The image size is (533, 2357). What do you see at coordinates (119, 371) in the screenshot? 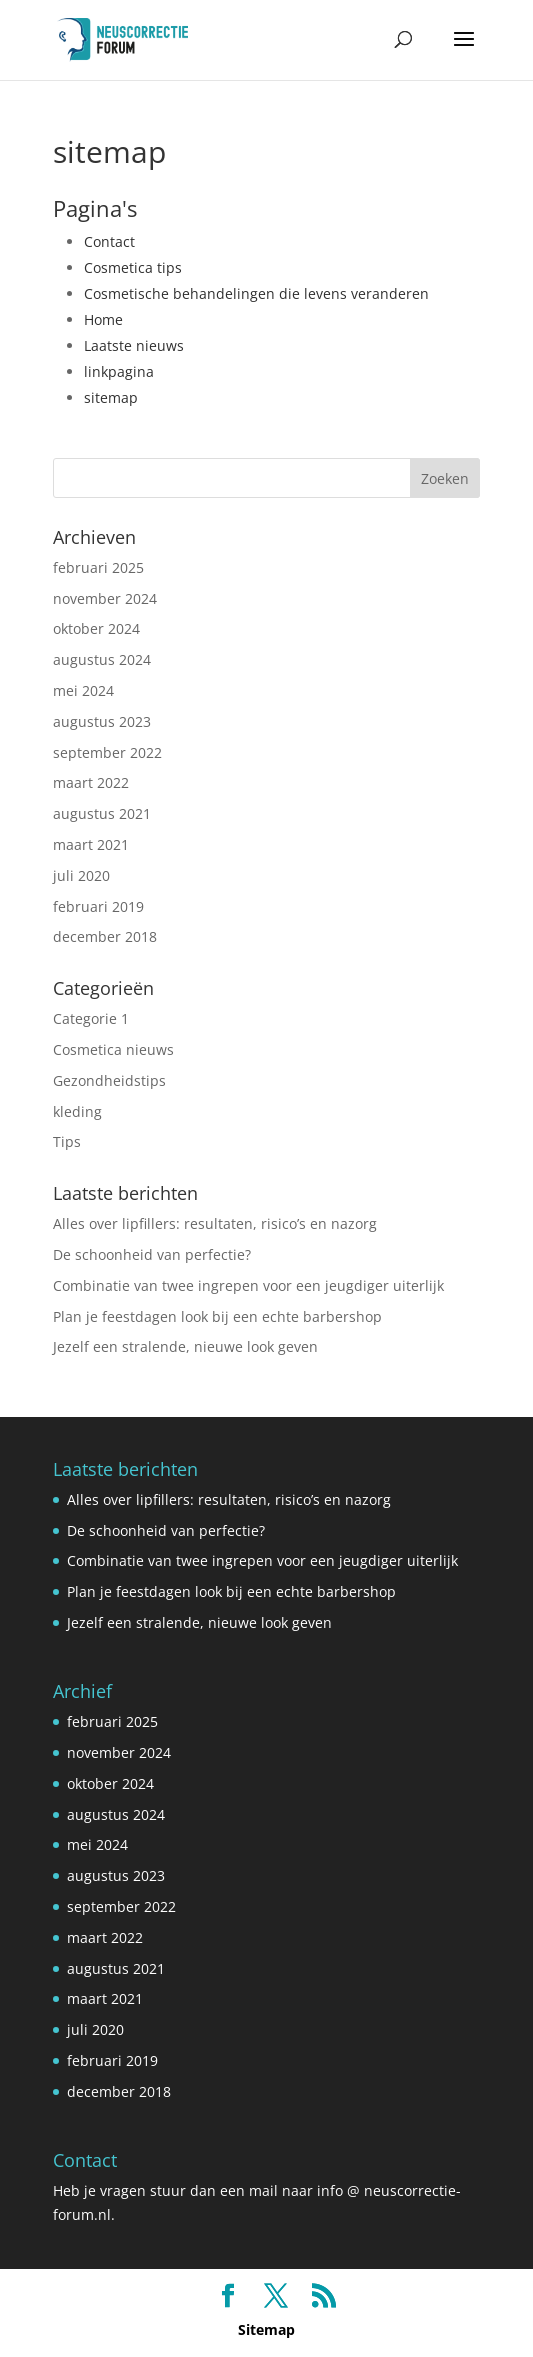
I see `linkpagina` at bounding box center [119, 371].